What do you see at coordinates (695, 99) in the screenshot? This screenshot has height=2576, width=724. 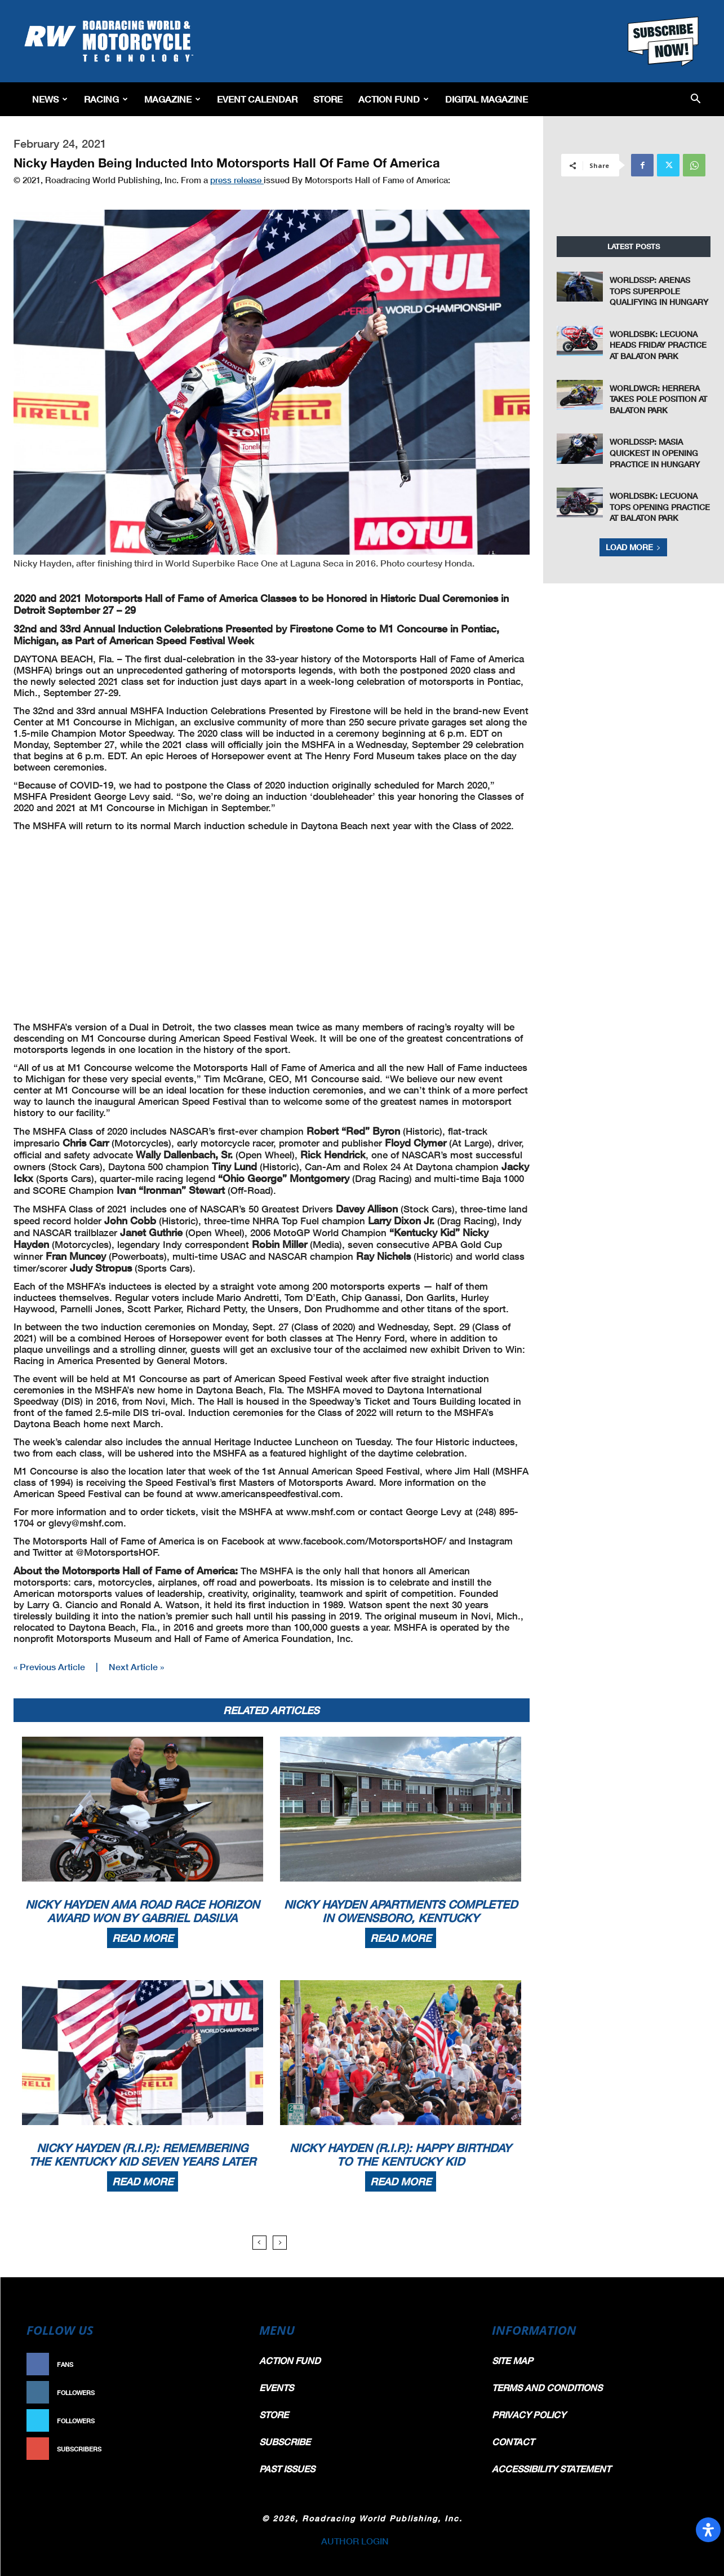 I see `[button]` at bounding box center [695, 99].